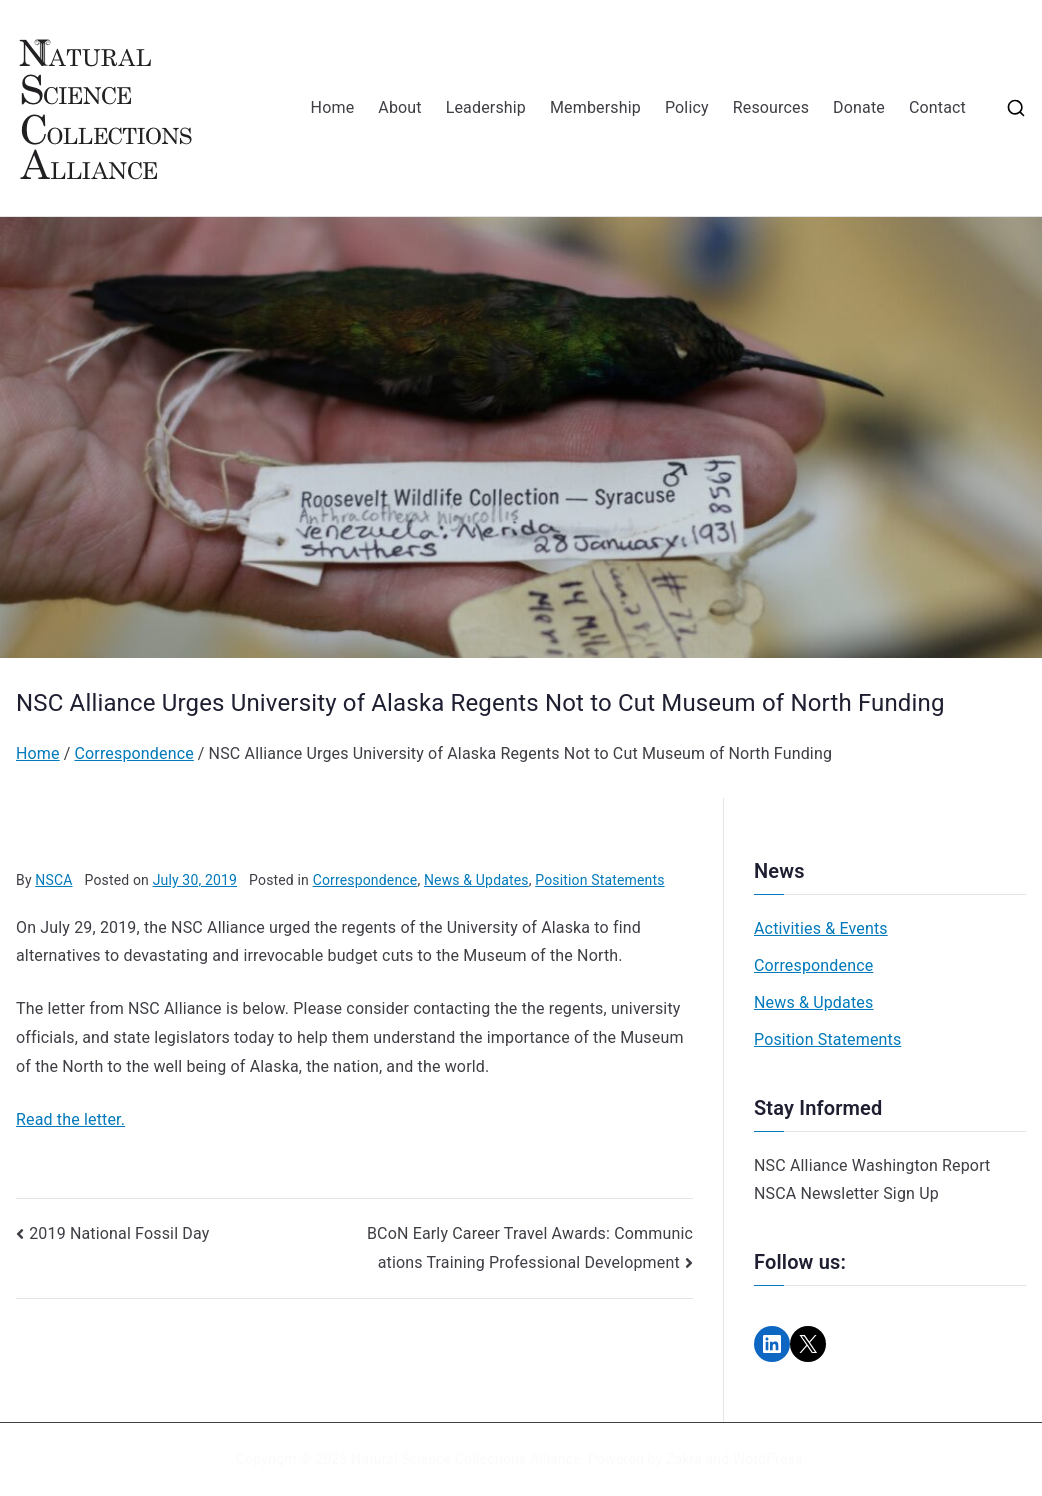 Image resolution: width=1042 pixels, height=1496 pixels. What do you see at coordinates (684, 1459) in the screenshot?
I see `Zakra` at bounding box center [684, 1459].